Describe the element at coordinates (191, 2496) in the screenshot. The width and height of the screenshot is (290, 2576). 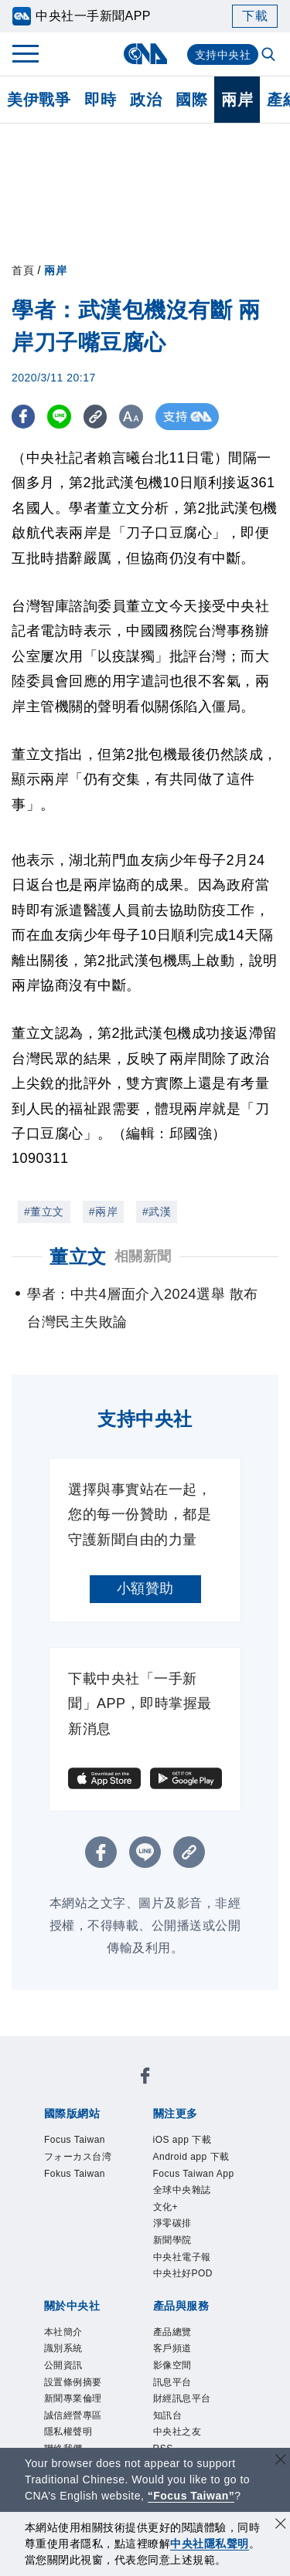
I see `“Focus Taiwan” [Focus Taiwan]` at that location.